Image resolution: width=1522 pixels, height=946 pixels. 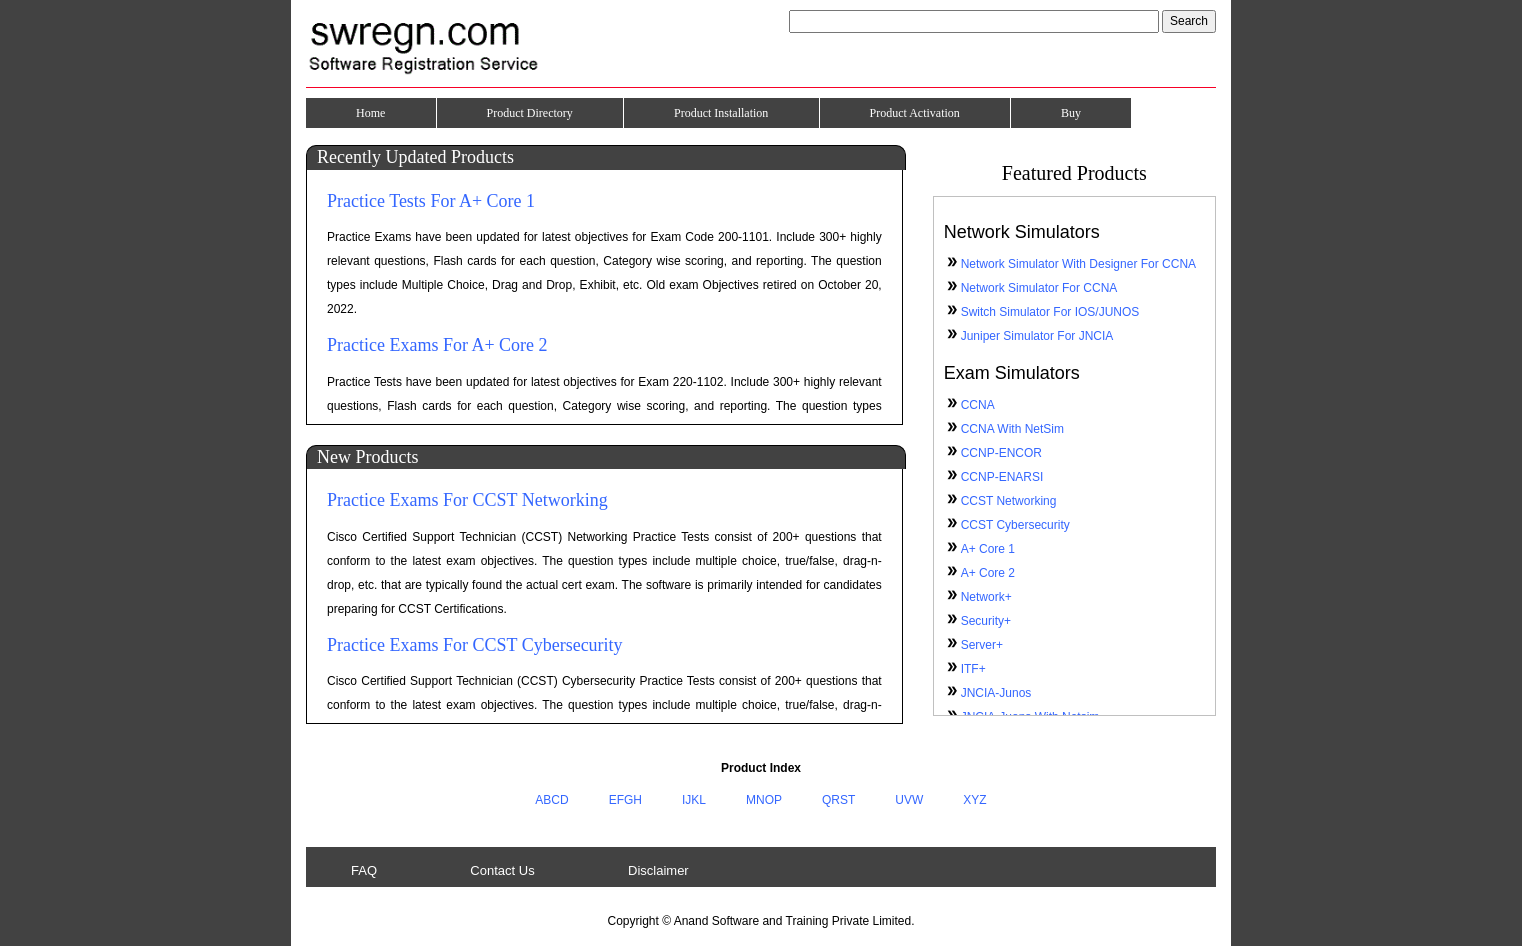 What do you see at coordinates (437, 345) in the screenshot?
I see `Practice Exams For A+ Core 2` at bounding box center [437, 345].